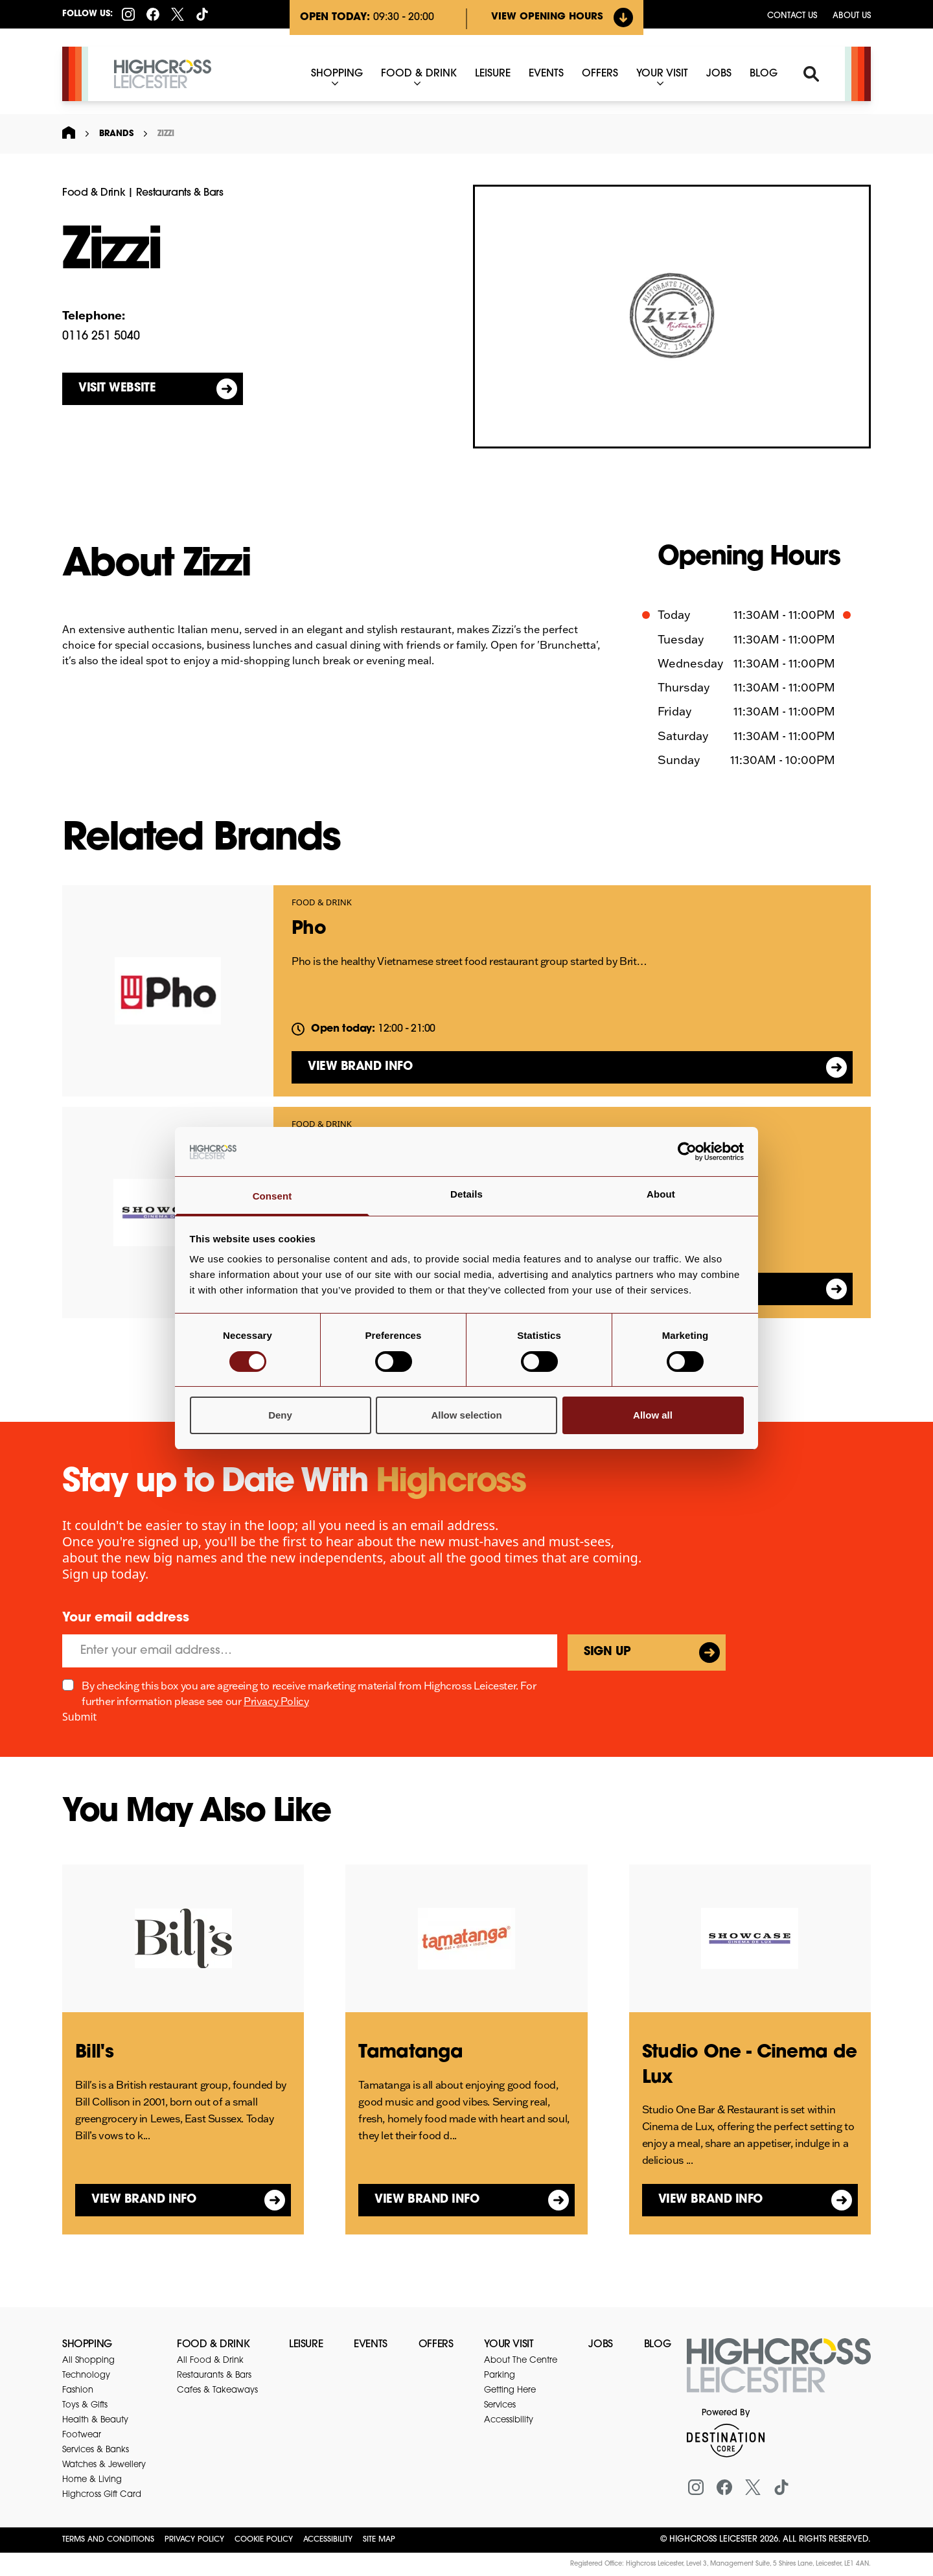 The image size is (933, 2576). What do you see at coordinates (309, 1650) in the screenshot?
I see `[Email]` at bounding box center [309, 1650].